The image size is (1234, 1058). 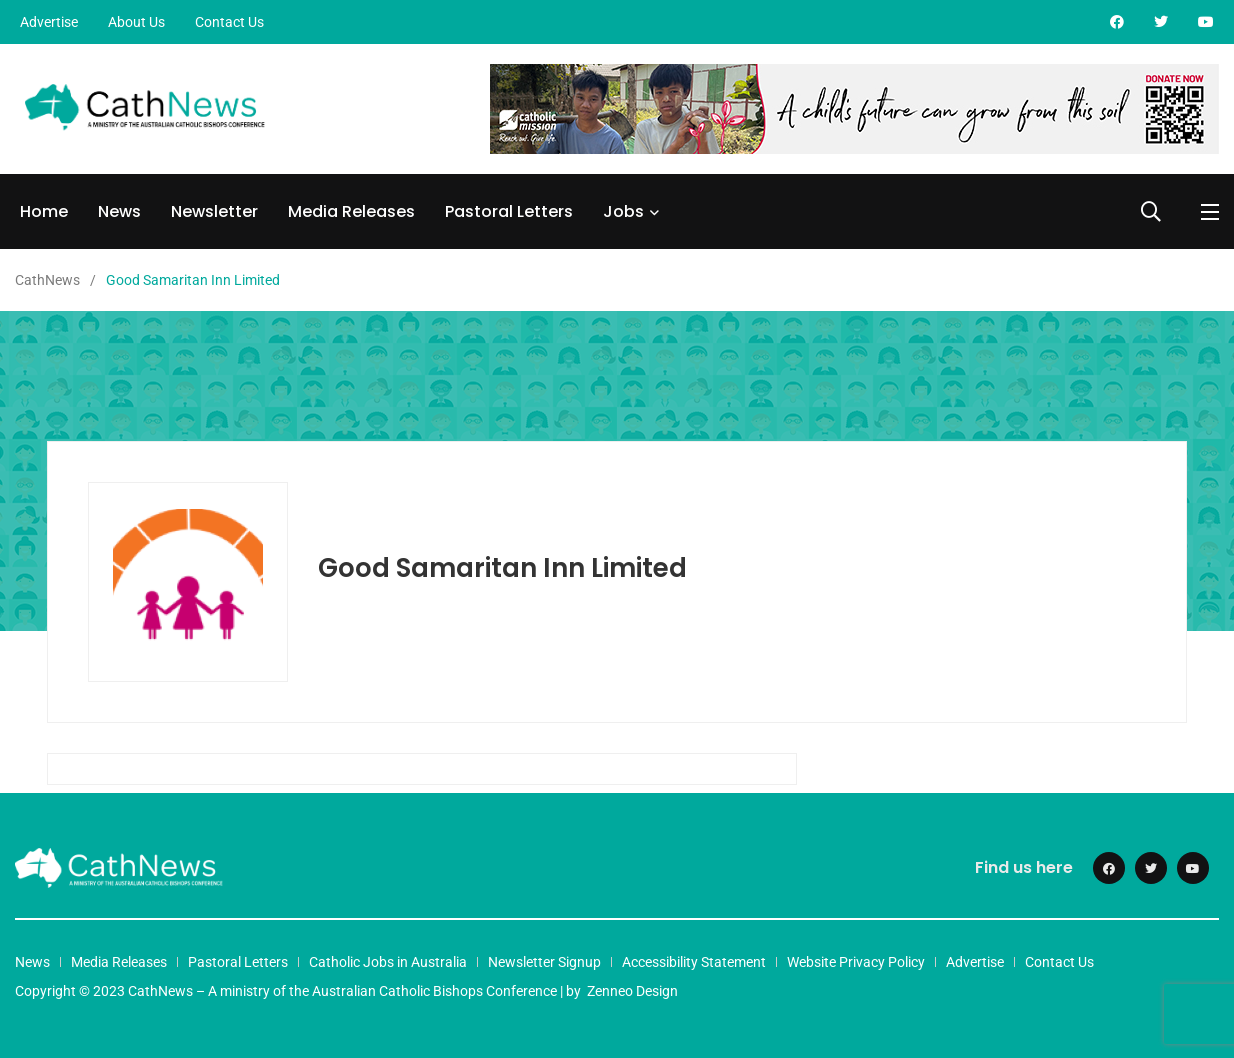 I want to click on Newsletter Signup, so click(x=544, y=962).